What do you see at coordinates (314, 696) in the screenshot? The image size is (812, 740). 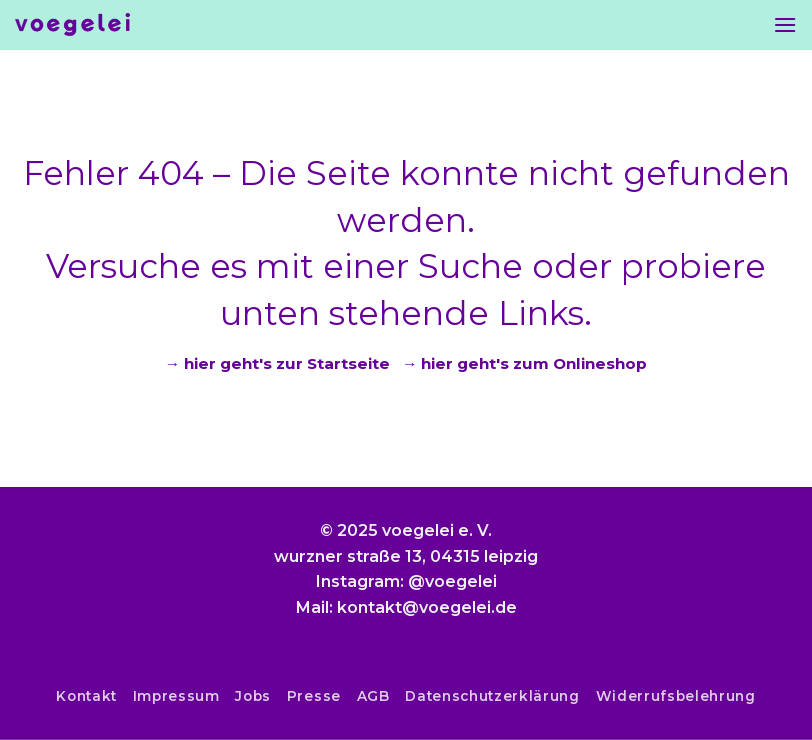 I see `Presse` at bounding box center [314, 696].